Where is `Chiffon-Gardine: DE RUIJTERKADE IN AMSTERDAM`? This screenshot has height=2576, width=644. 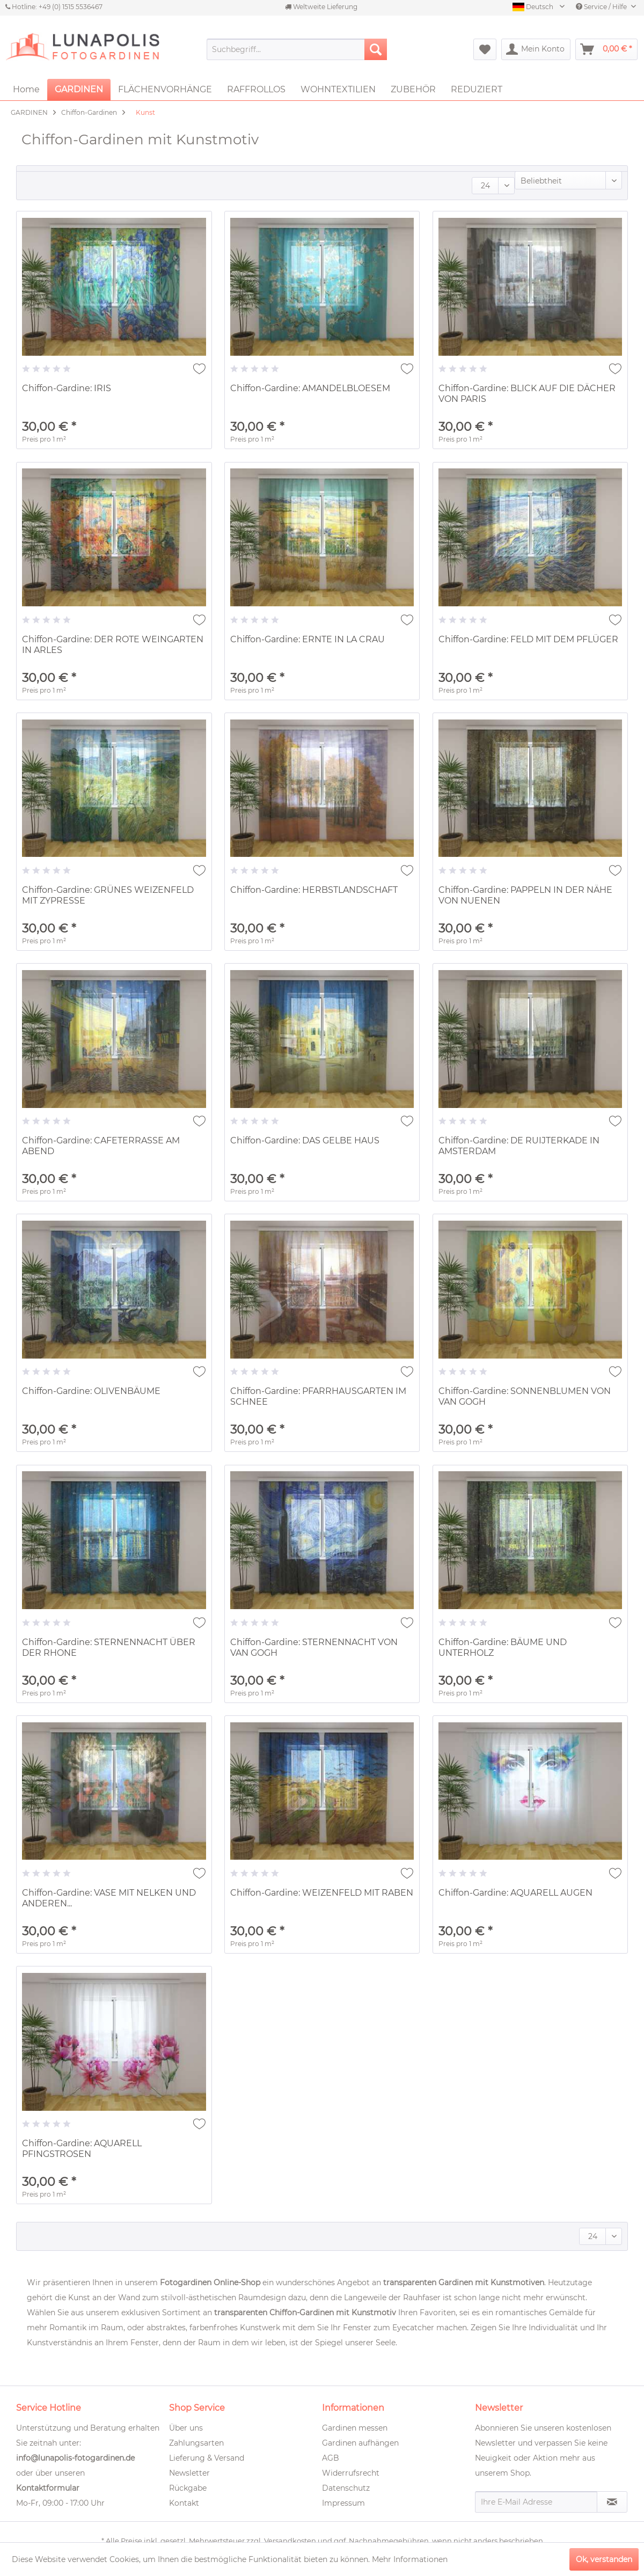 Chiffon-Gardine: DE RUIJTERKADE IN AMSTERDAM is located at coordinates (518, 1145).